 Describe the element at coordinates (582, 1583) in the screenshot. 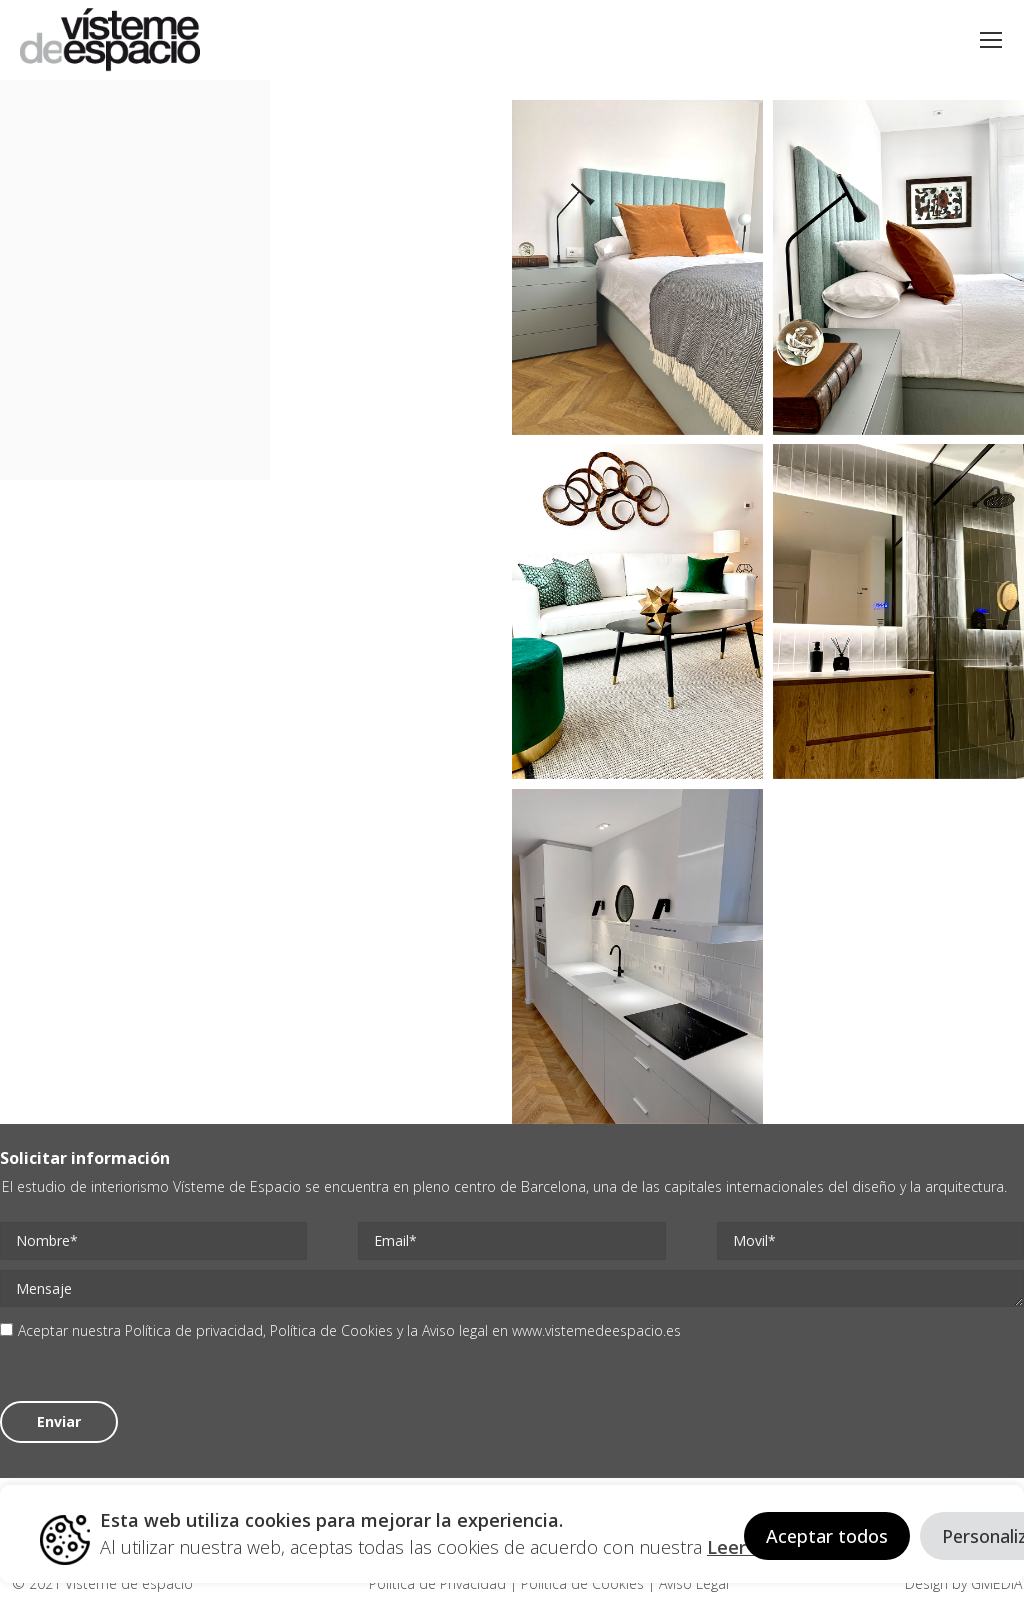

I see `Politica de Cookies` at that location.